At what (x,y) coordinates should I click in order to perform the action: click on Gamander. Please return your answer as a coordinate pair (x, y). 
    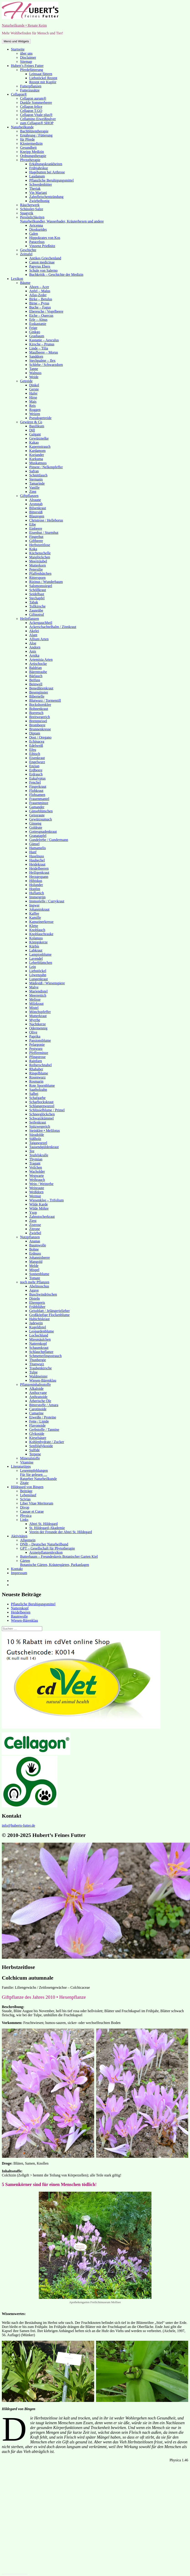
    Looking at the image, I should click on (36, 807).